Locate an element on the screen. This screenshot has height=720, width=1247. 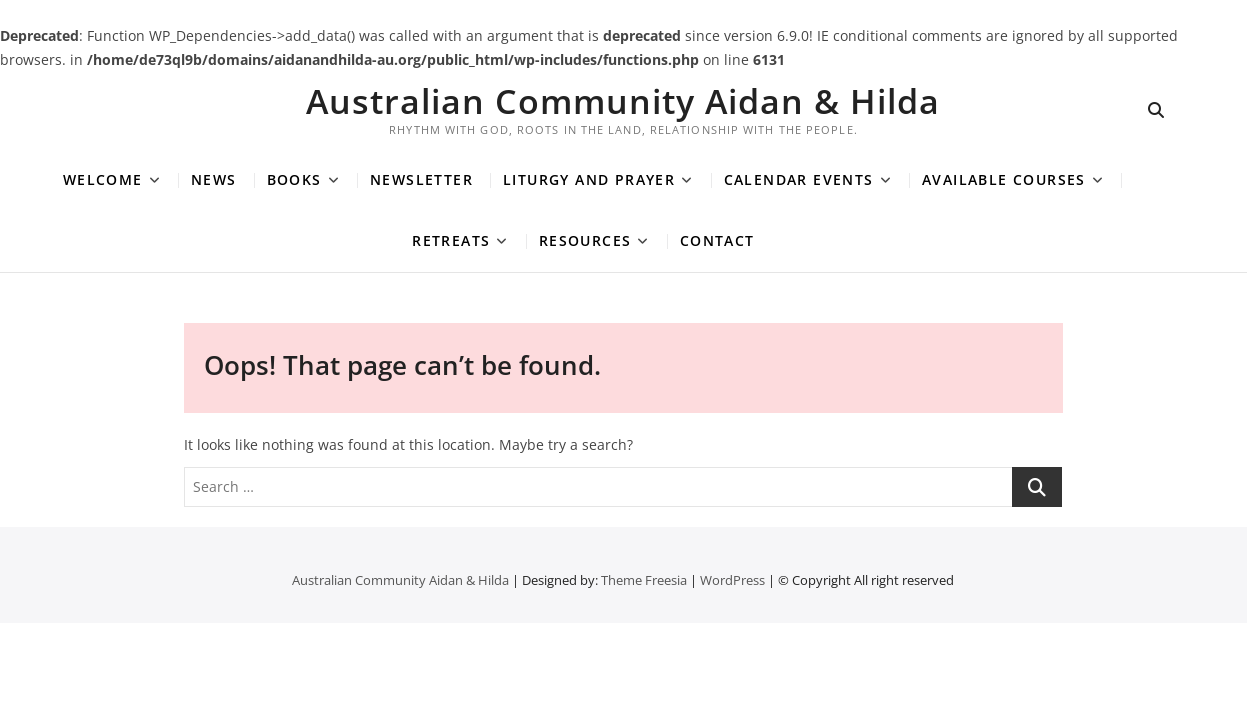
Contact is located at coordinates (717, 240).